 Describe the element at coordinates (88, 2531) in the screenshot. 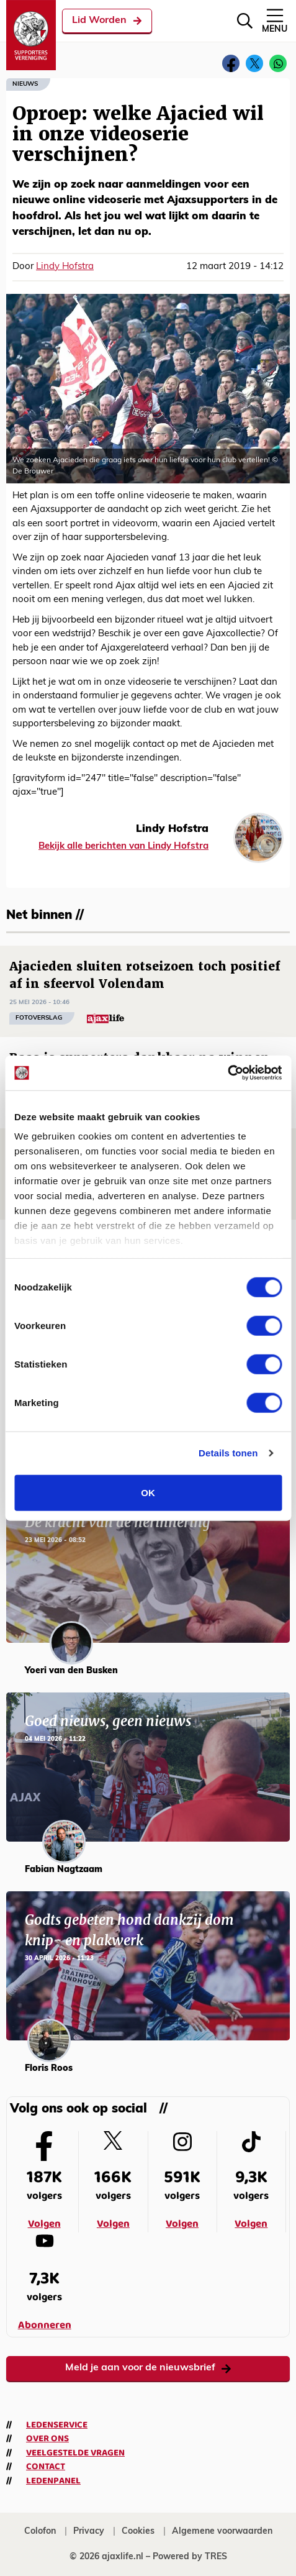

I see `Privacy` at that location.